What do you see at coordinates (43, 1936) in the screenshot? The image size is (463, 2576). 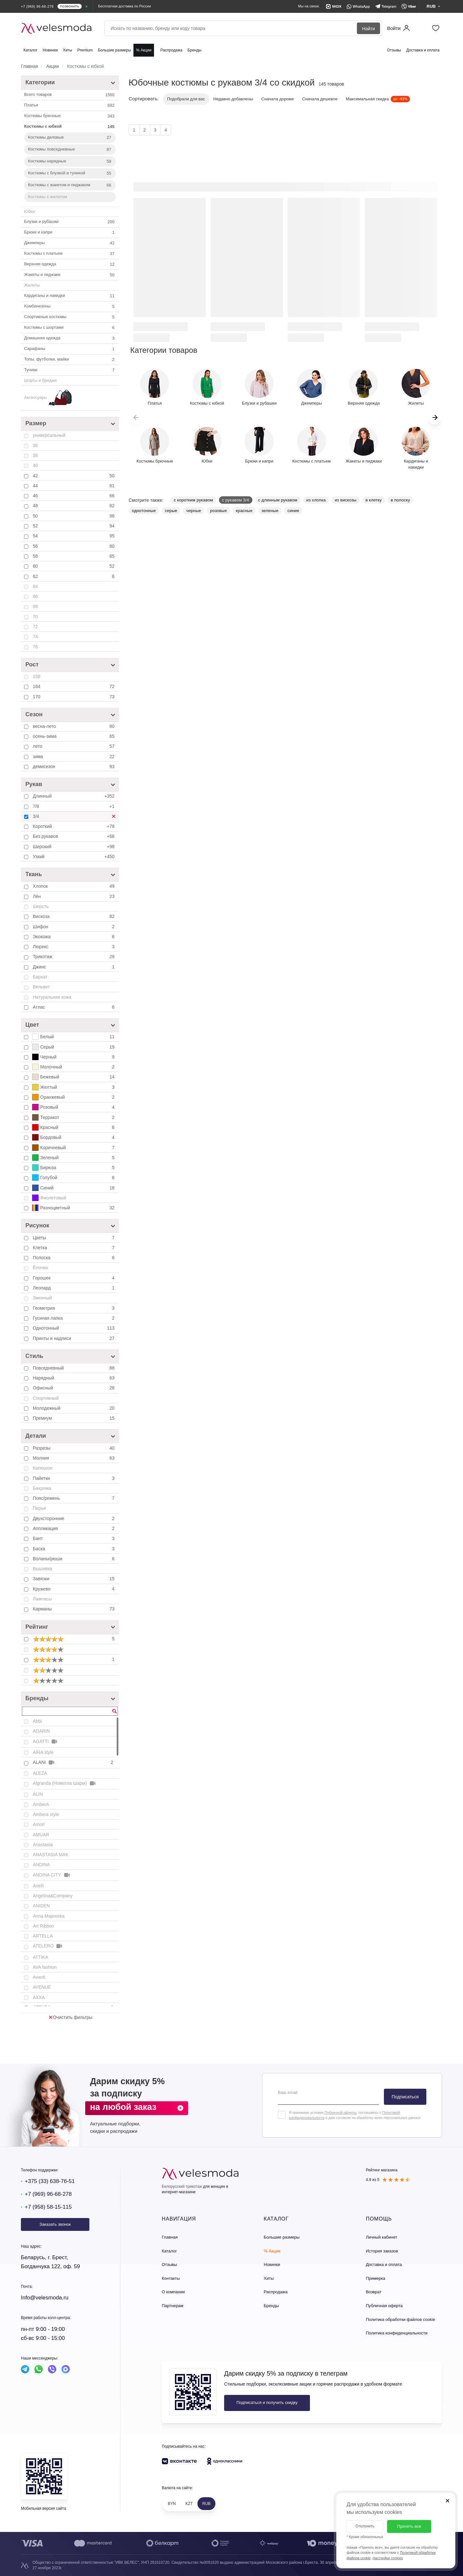 I see `ARTELLA` at bounding box center [43, 1936].